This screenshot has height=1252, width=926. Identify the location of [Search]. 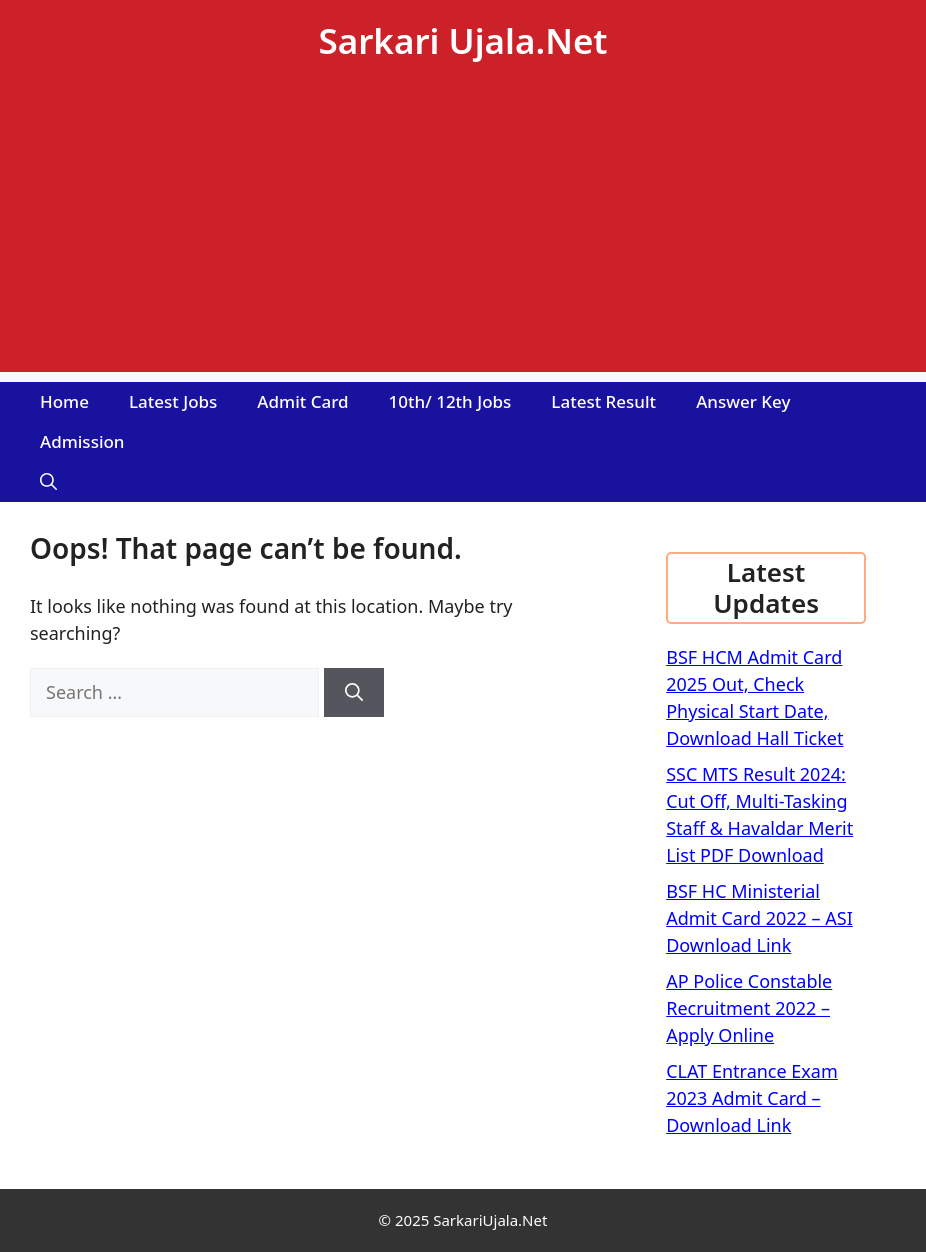
(354, 692).